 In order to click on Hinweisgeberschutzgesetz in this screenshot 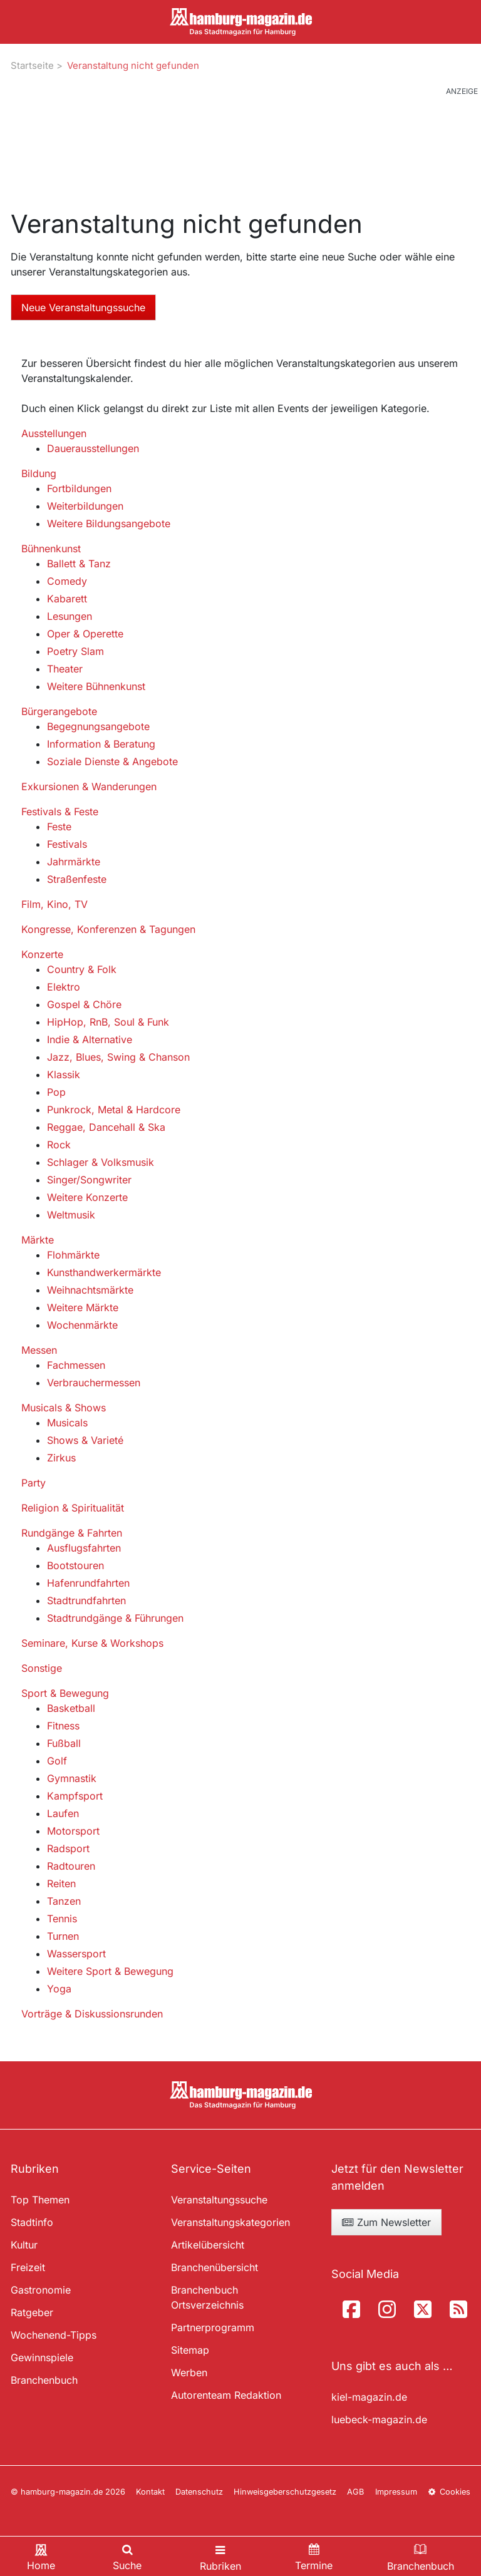, I will do `click(285, 2491)`.